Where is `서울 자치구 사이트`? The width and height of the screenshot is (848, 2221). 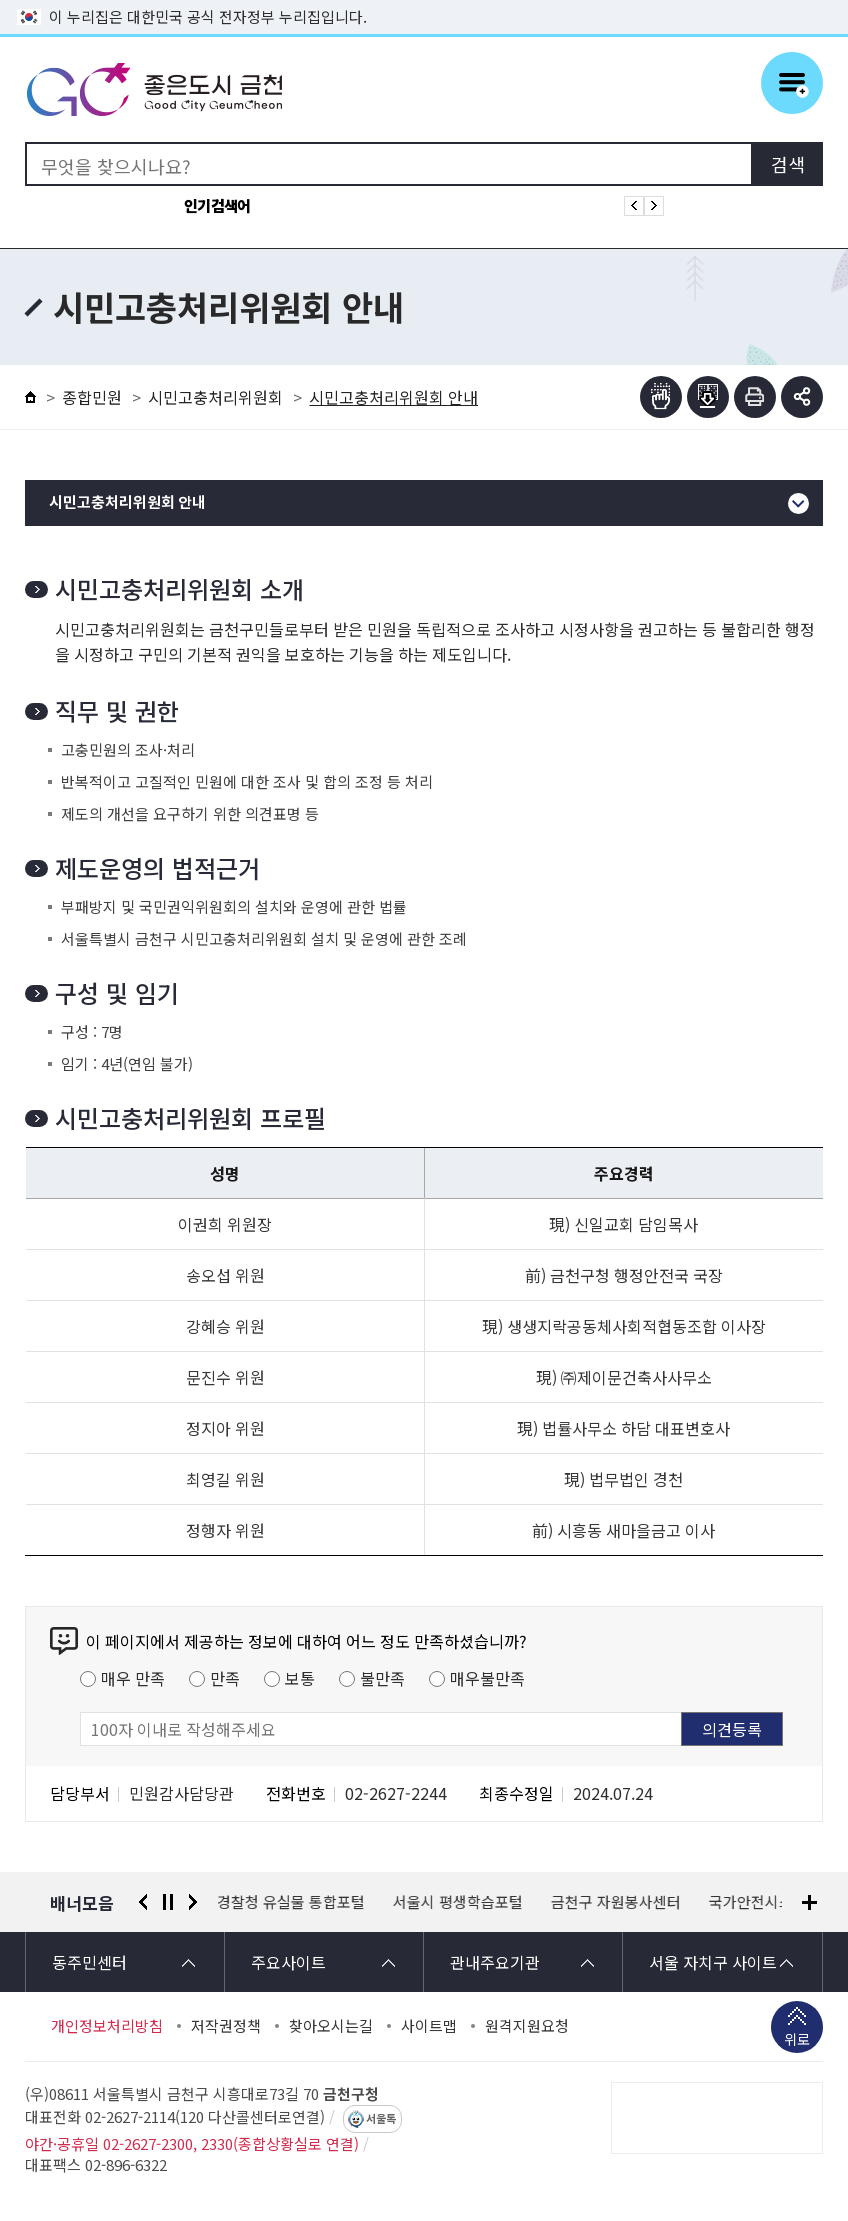
서울 자치구 사이트 is located at coordinates (713, 1962).